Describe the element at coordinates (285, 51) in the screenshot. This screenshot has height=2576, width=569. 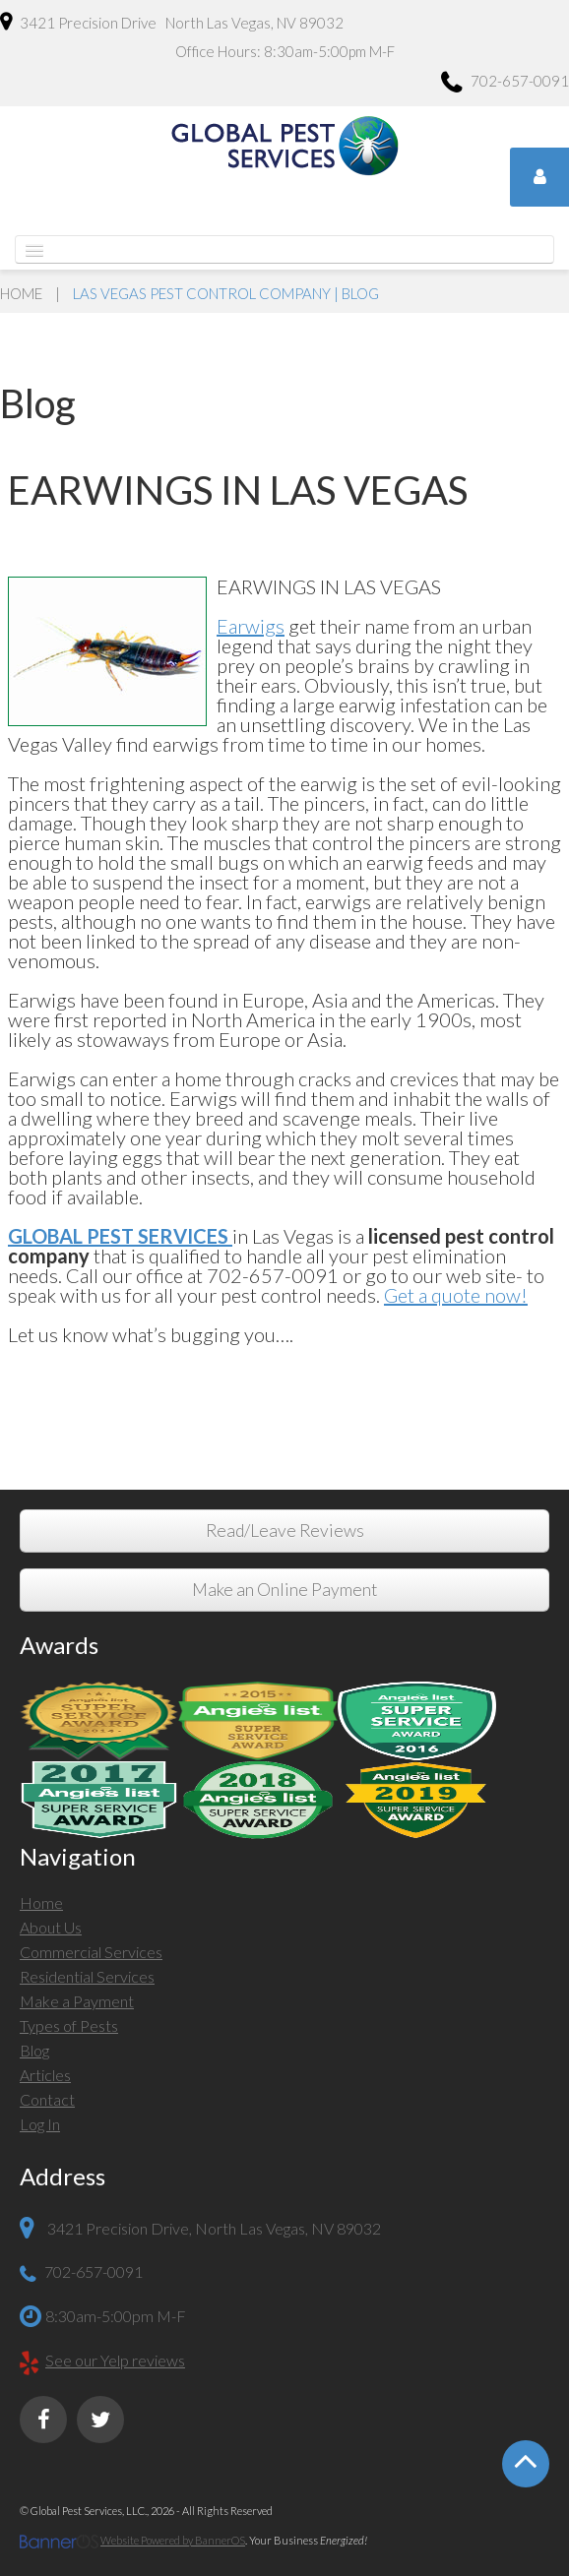
I see `Office Hours: 8:30am-5:00pm M-F` at that location.